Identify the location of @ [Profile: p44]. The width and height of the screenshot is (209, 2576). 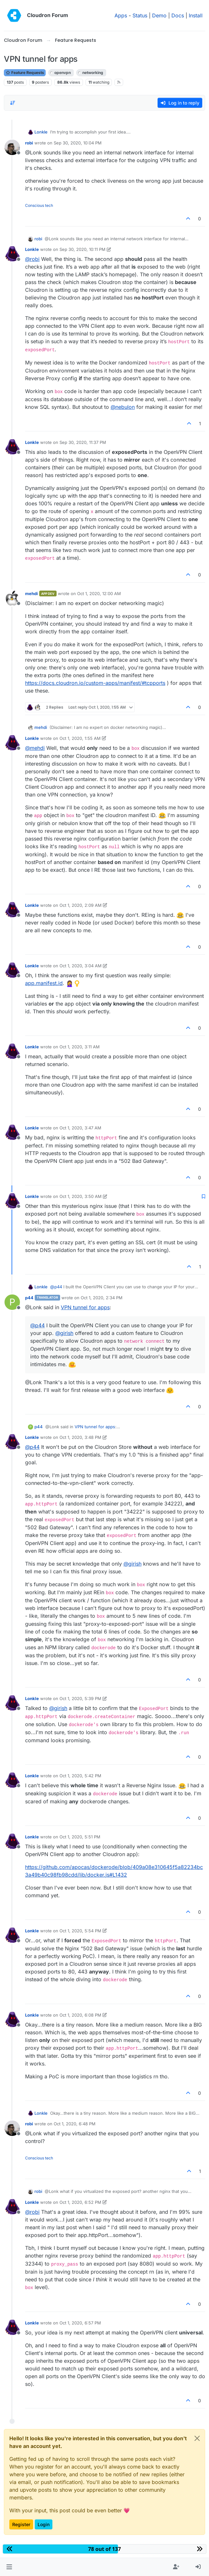
(56, 1286).